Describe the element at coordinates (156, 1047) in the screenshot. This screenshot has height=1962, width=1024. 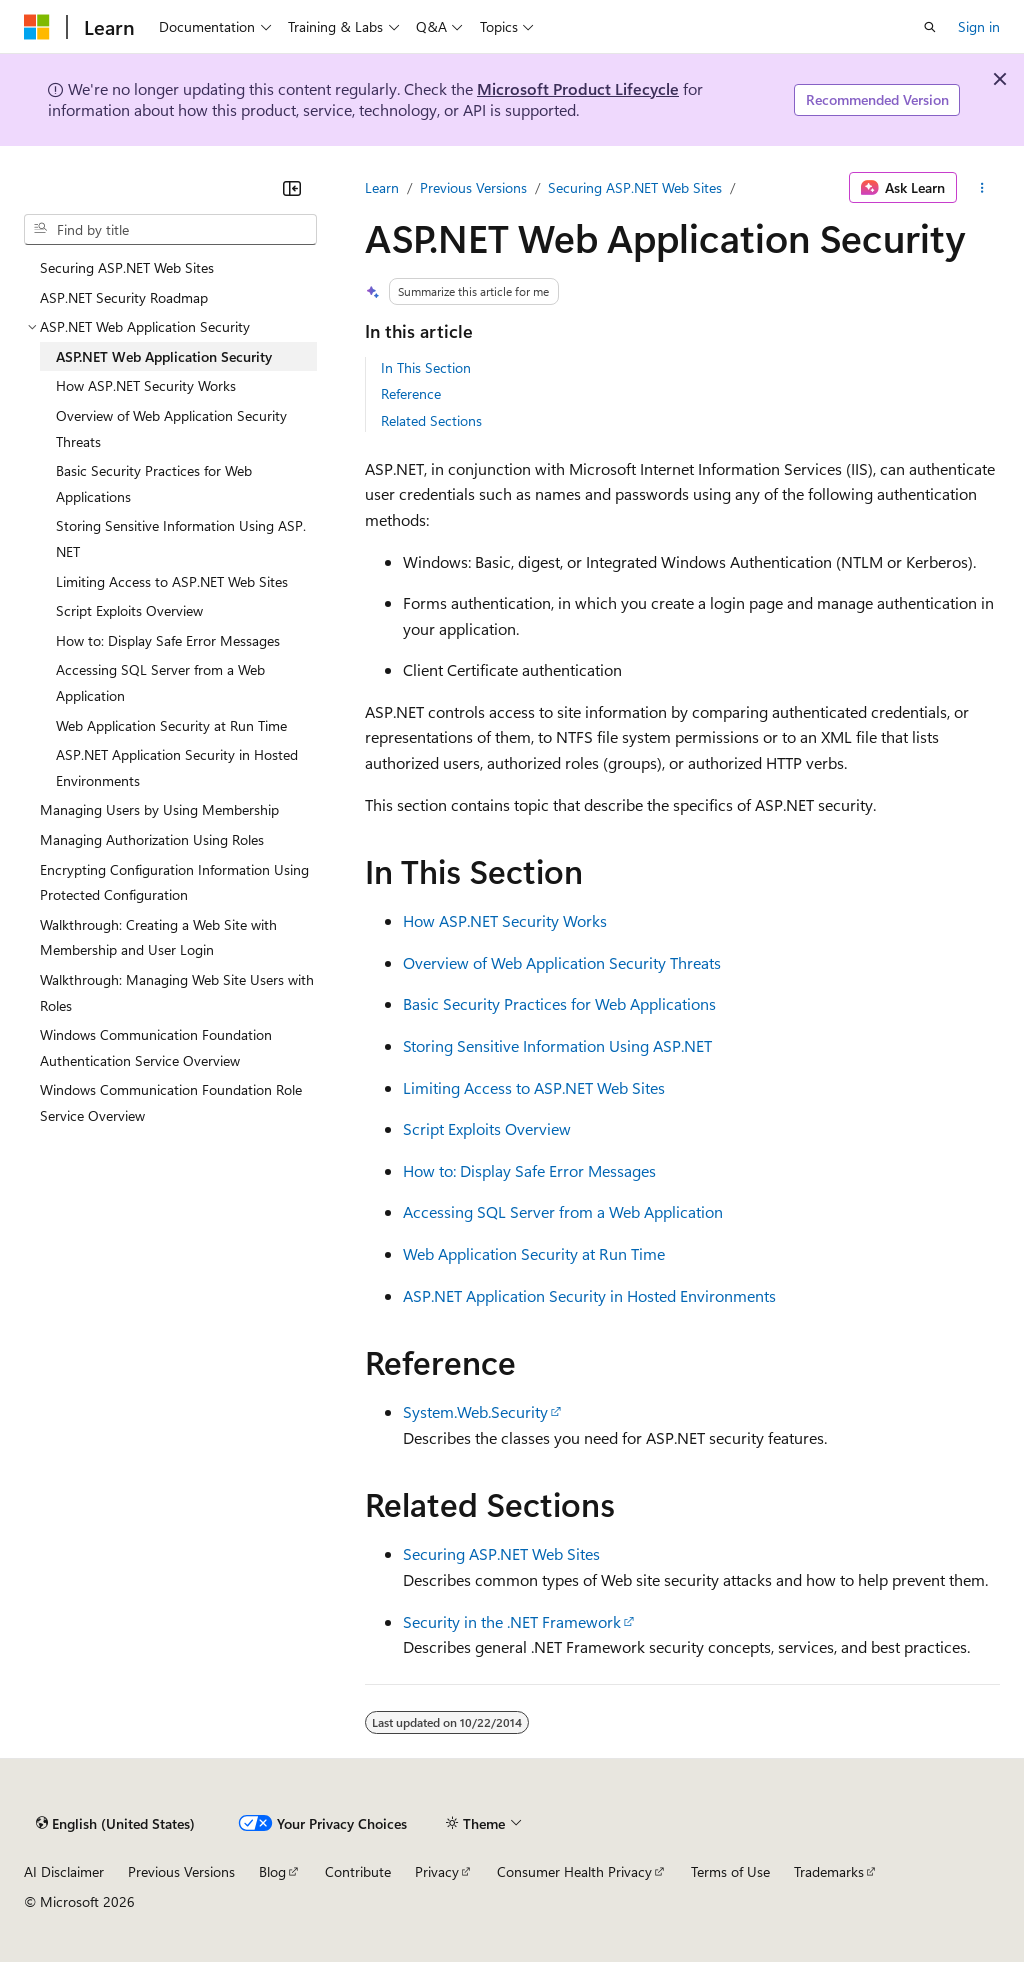
I see `Windows Communication Foundation Authentication Service Overview [treeitem]` at that location.